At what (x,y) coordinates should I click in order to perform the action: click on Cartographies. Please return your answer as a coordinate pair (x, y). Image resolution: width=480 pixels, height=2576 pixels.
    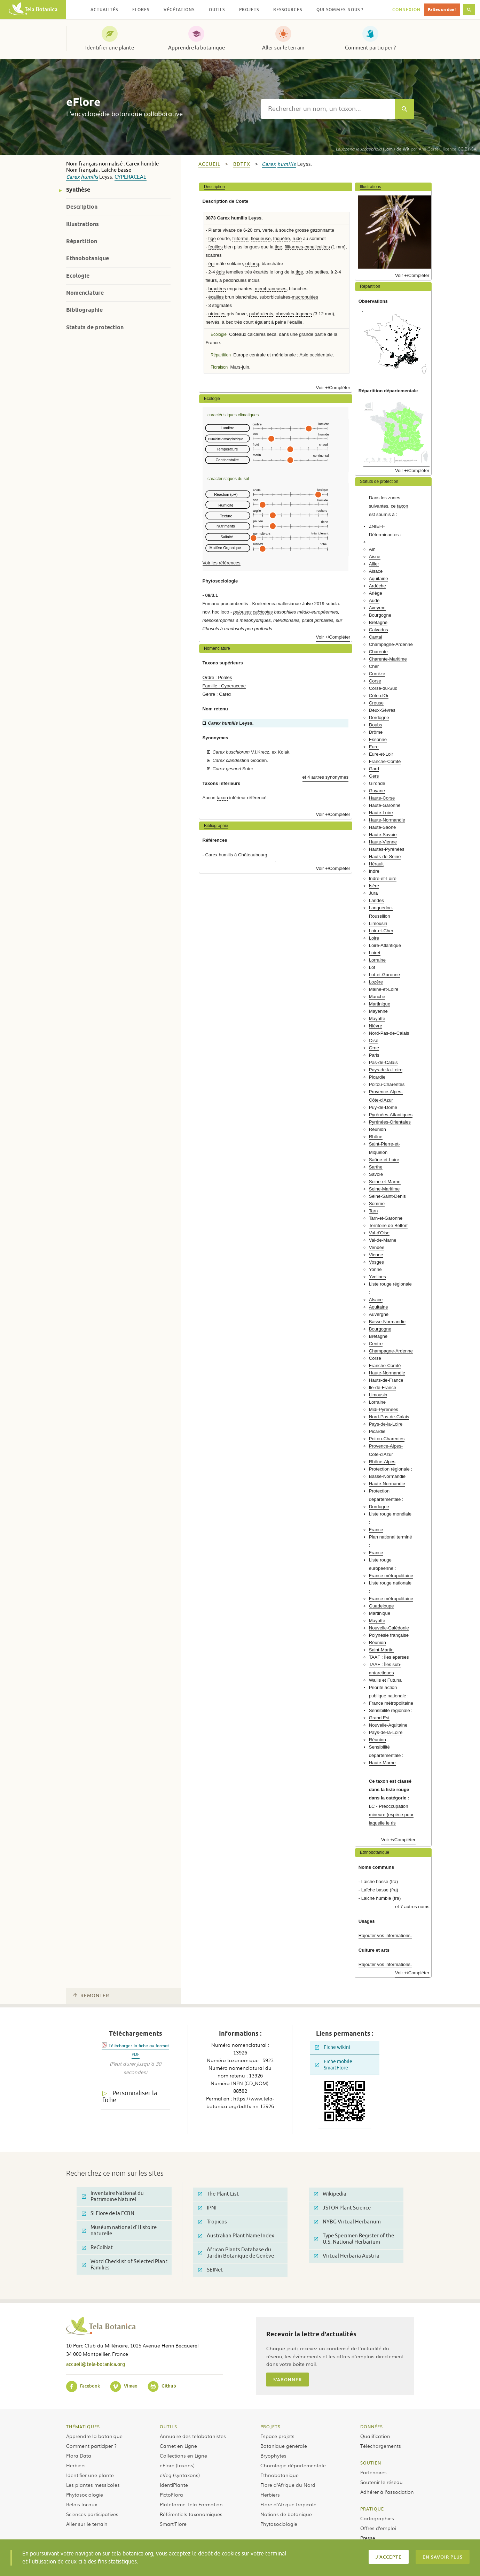
    Looking at the image, I should click on (377, 2518).